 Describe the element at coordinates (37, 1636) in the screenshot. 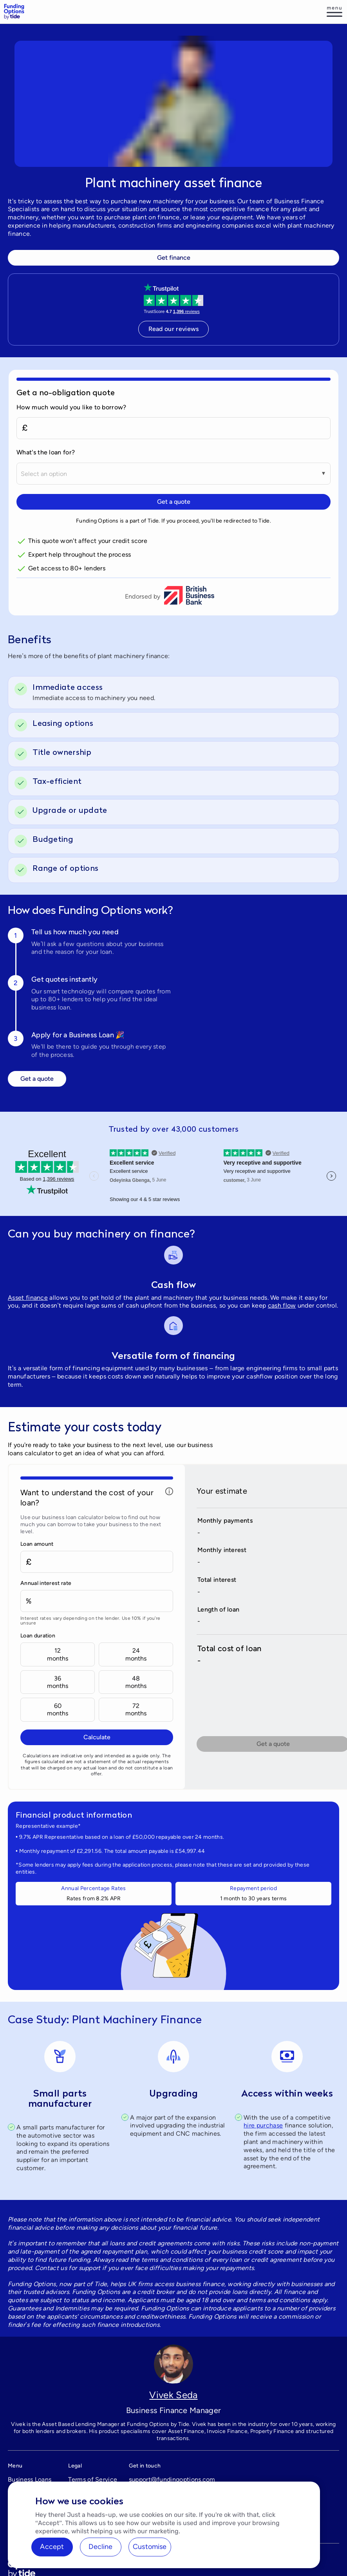

I see `Loan duration` at that location.